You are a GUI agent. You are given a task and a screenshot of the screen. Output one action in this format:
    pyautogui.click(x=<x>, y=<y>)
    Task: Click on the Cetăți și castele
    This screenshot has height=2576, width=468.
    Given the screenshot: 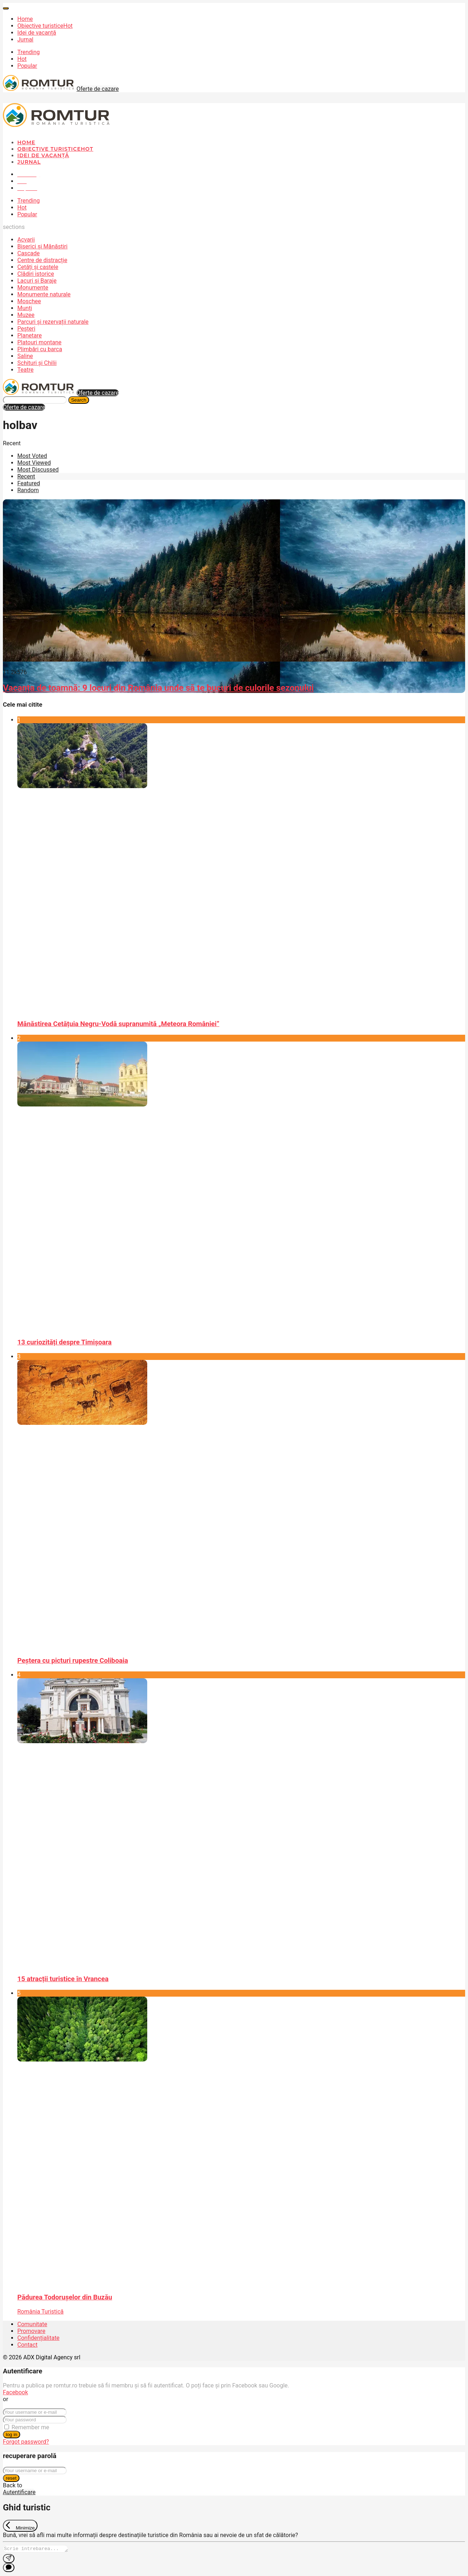 What is the action you would take?
    pyautogui.click(x=37, y=267)
    